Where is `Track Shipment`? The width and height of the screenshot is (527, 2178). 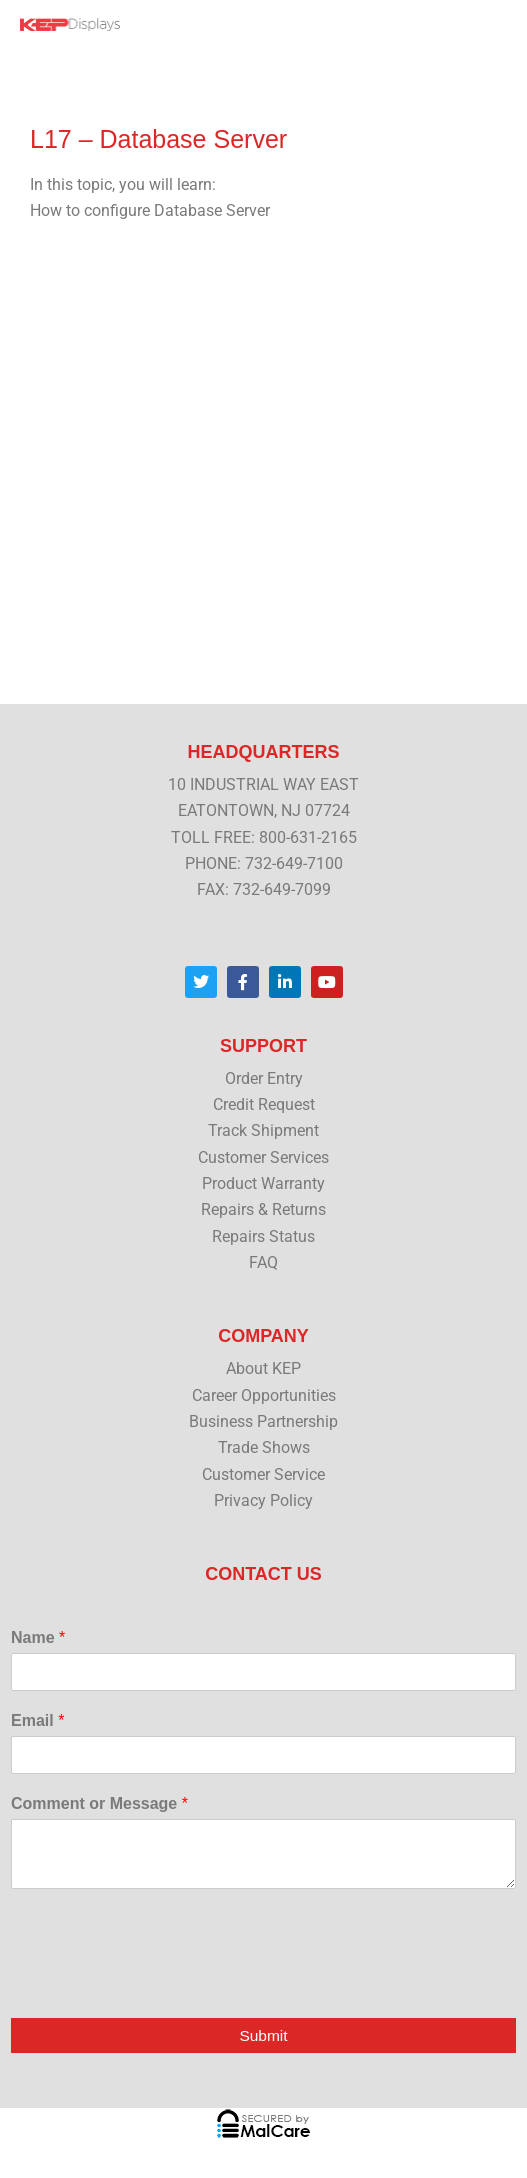 Track Shipment is located at coordinates (263, 1131).